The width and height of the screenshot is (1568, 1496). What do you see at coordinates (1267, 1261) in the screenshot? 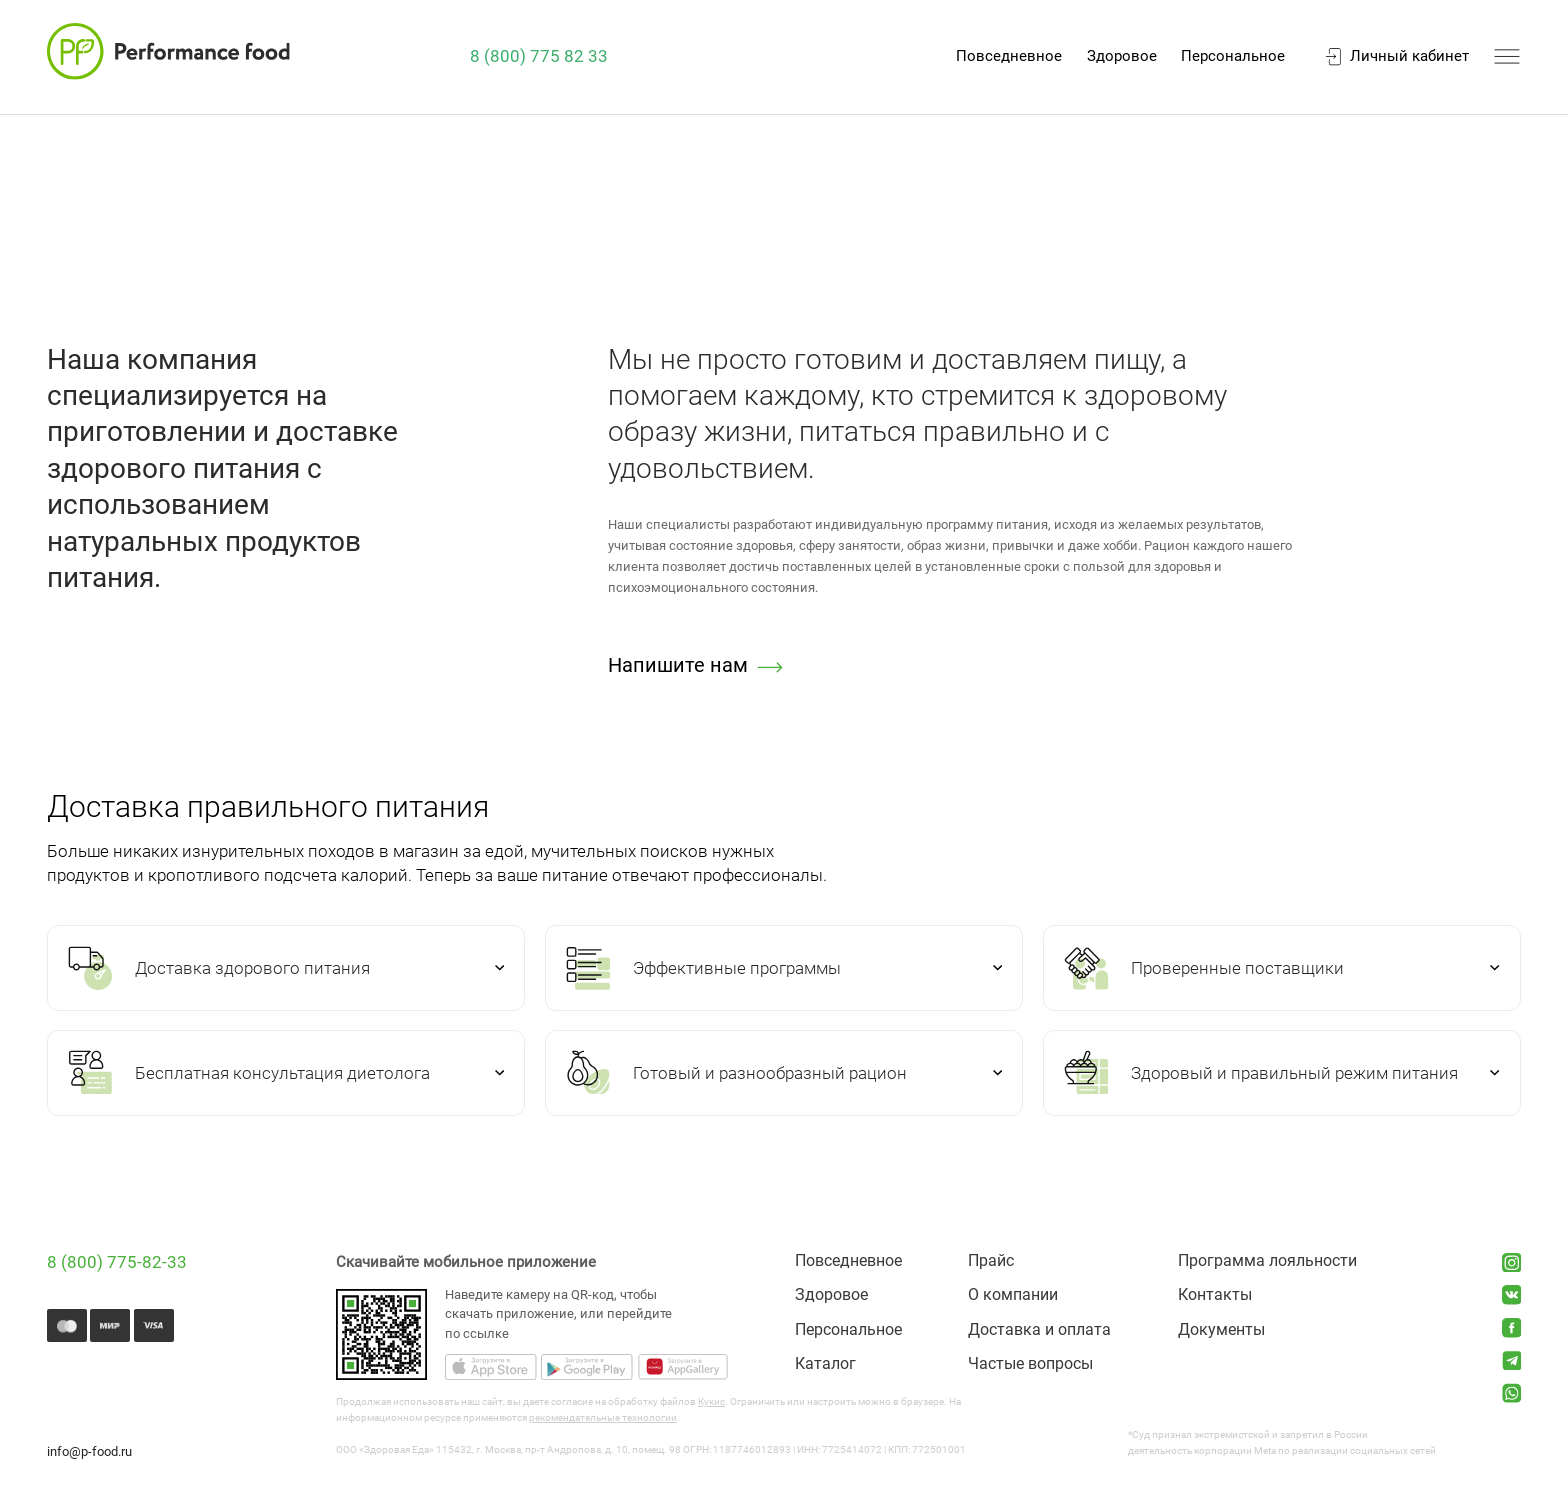
I see `Программа лояльности` at bounding box center [1267, 1261].